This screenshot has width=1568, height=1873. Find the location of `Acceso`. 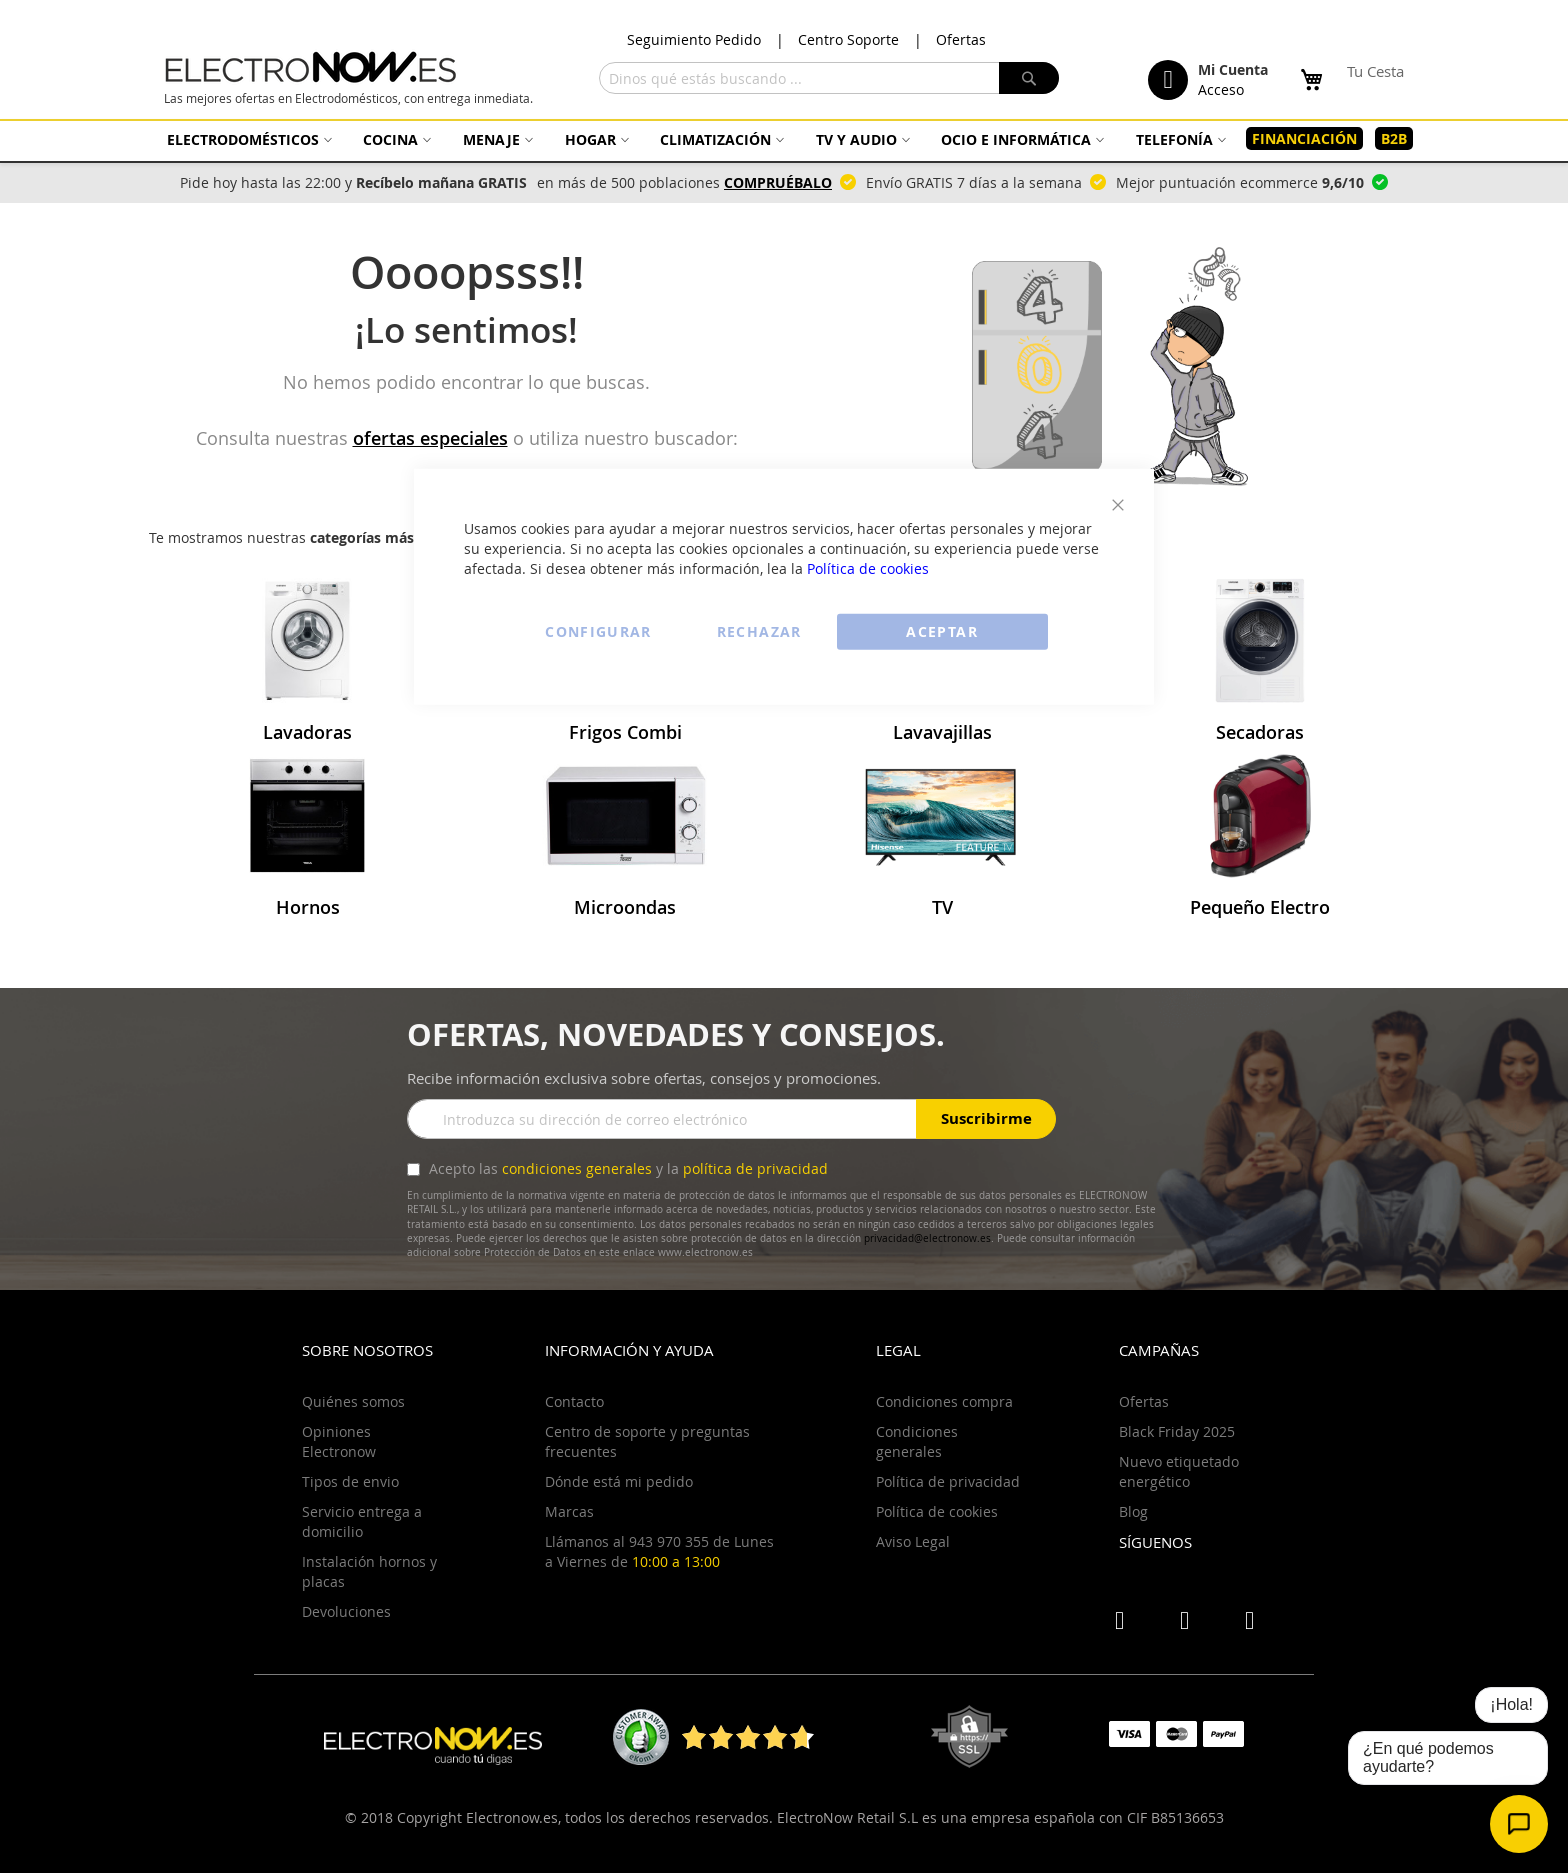

Acceso is located at coordinates (1221, 89).